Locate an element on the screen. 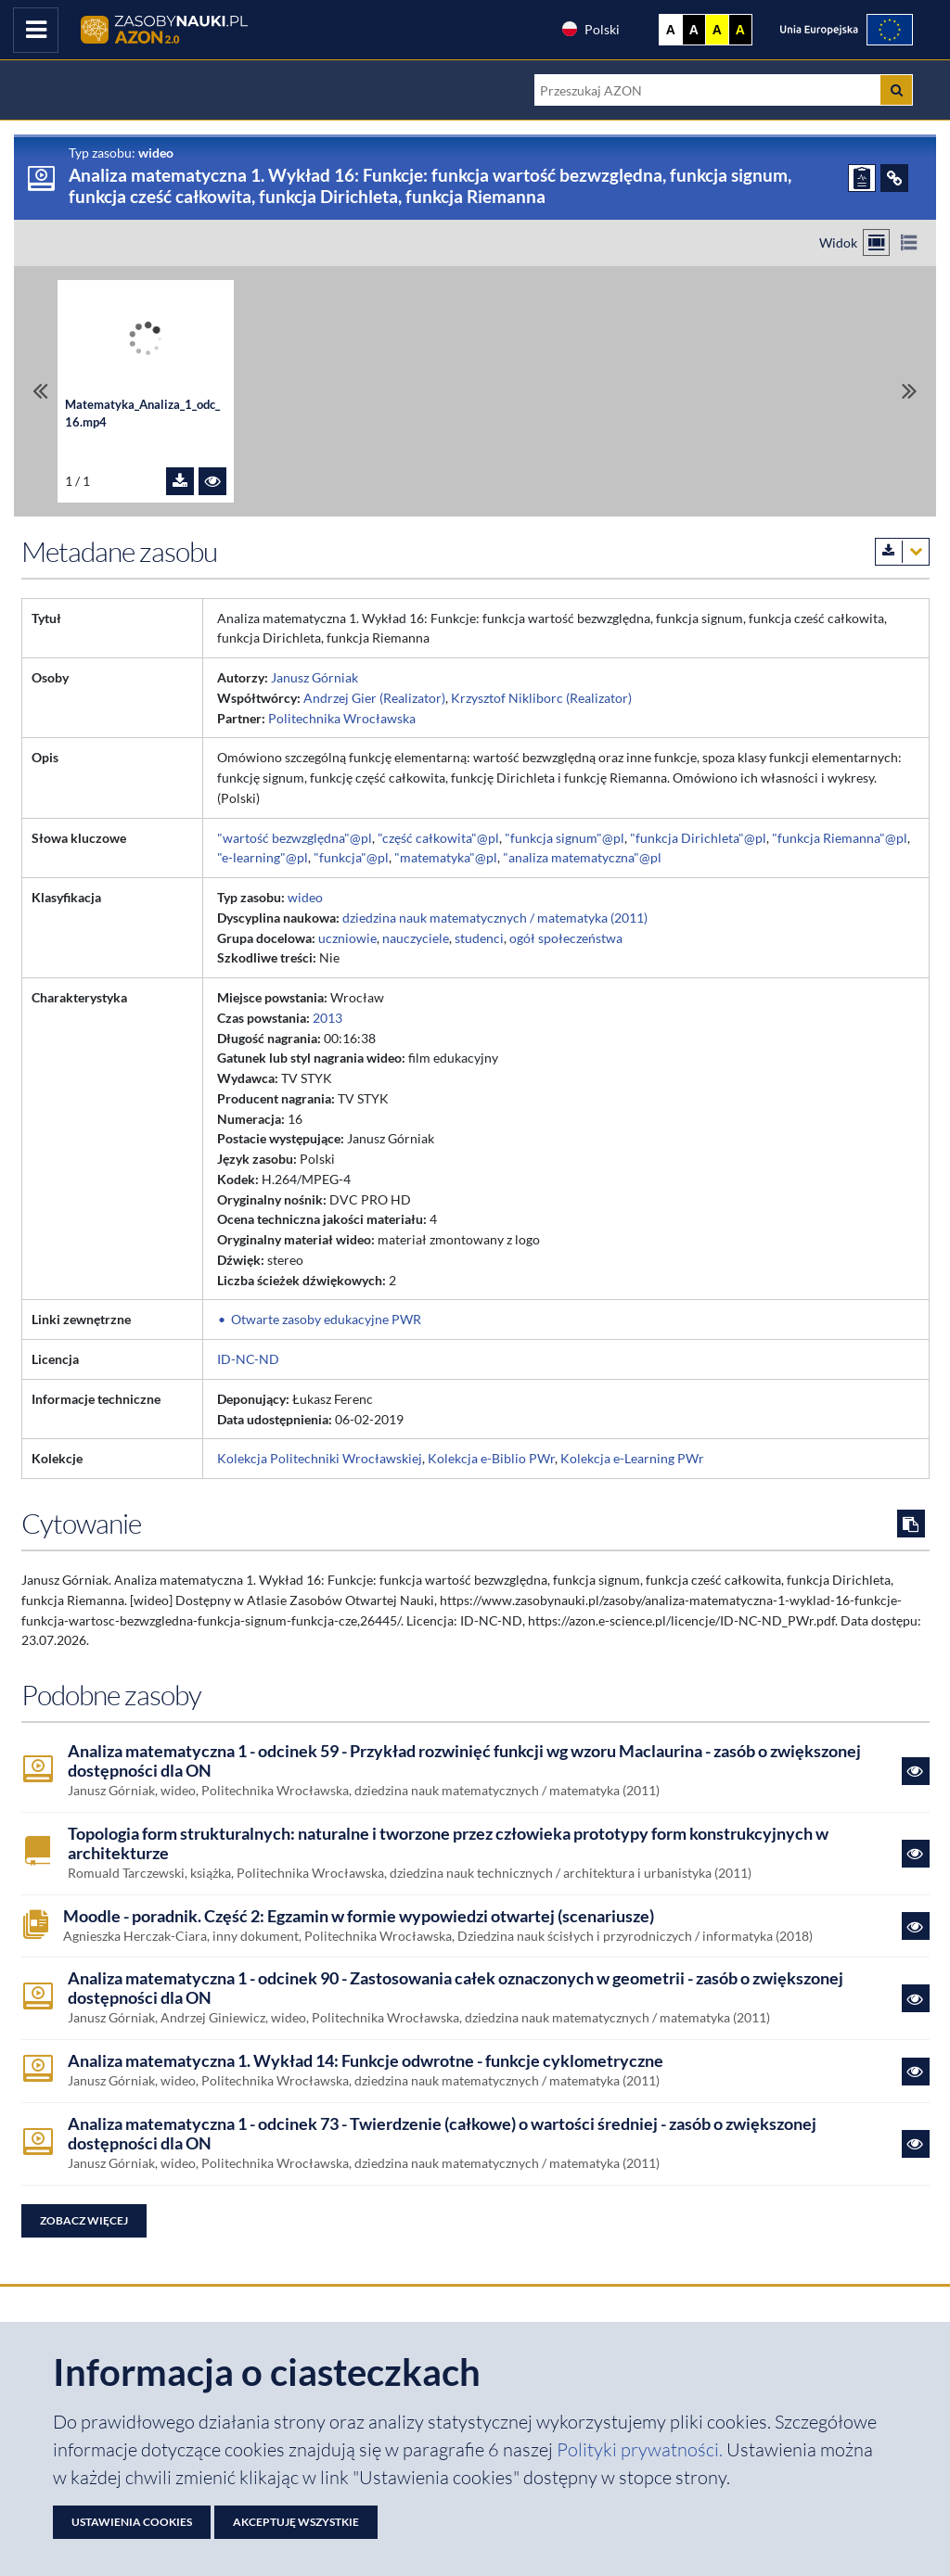 The image size is (950, 2576). Polski is located at coordinates (590, 28).